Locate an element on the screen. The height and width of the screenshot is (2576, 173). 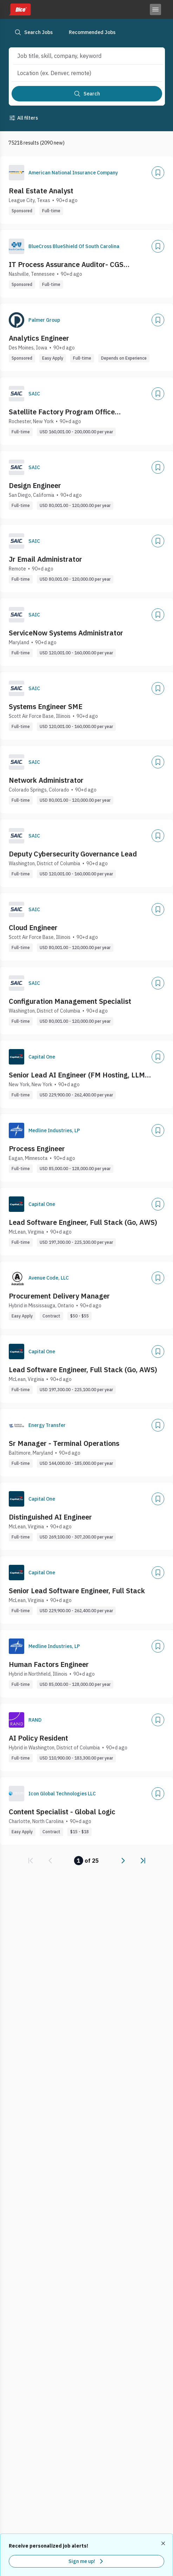
Distinguished AI Engineer is located at coordinates (50, 1517).